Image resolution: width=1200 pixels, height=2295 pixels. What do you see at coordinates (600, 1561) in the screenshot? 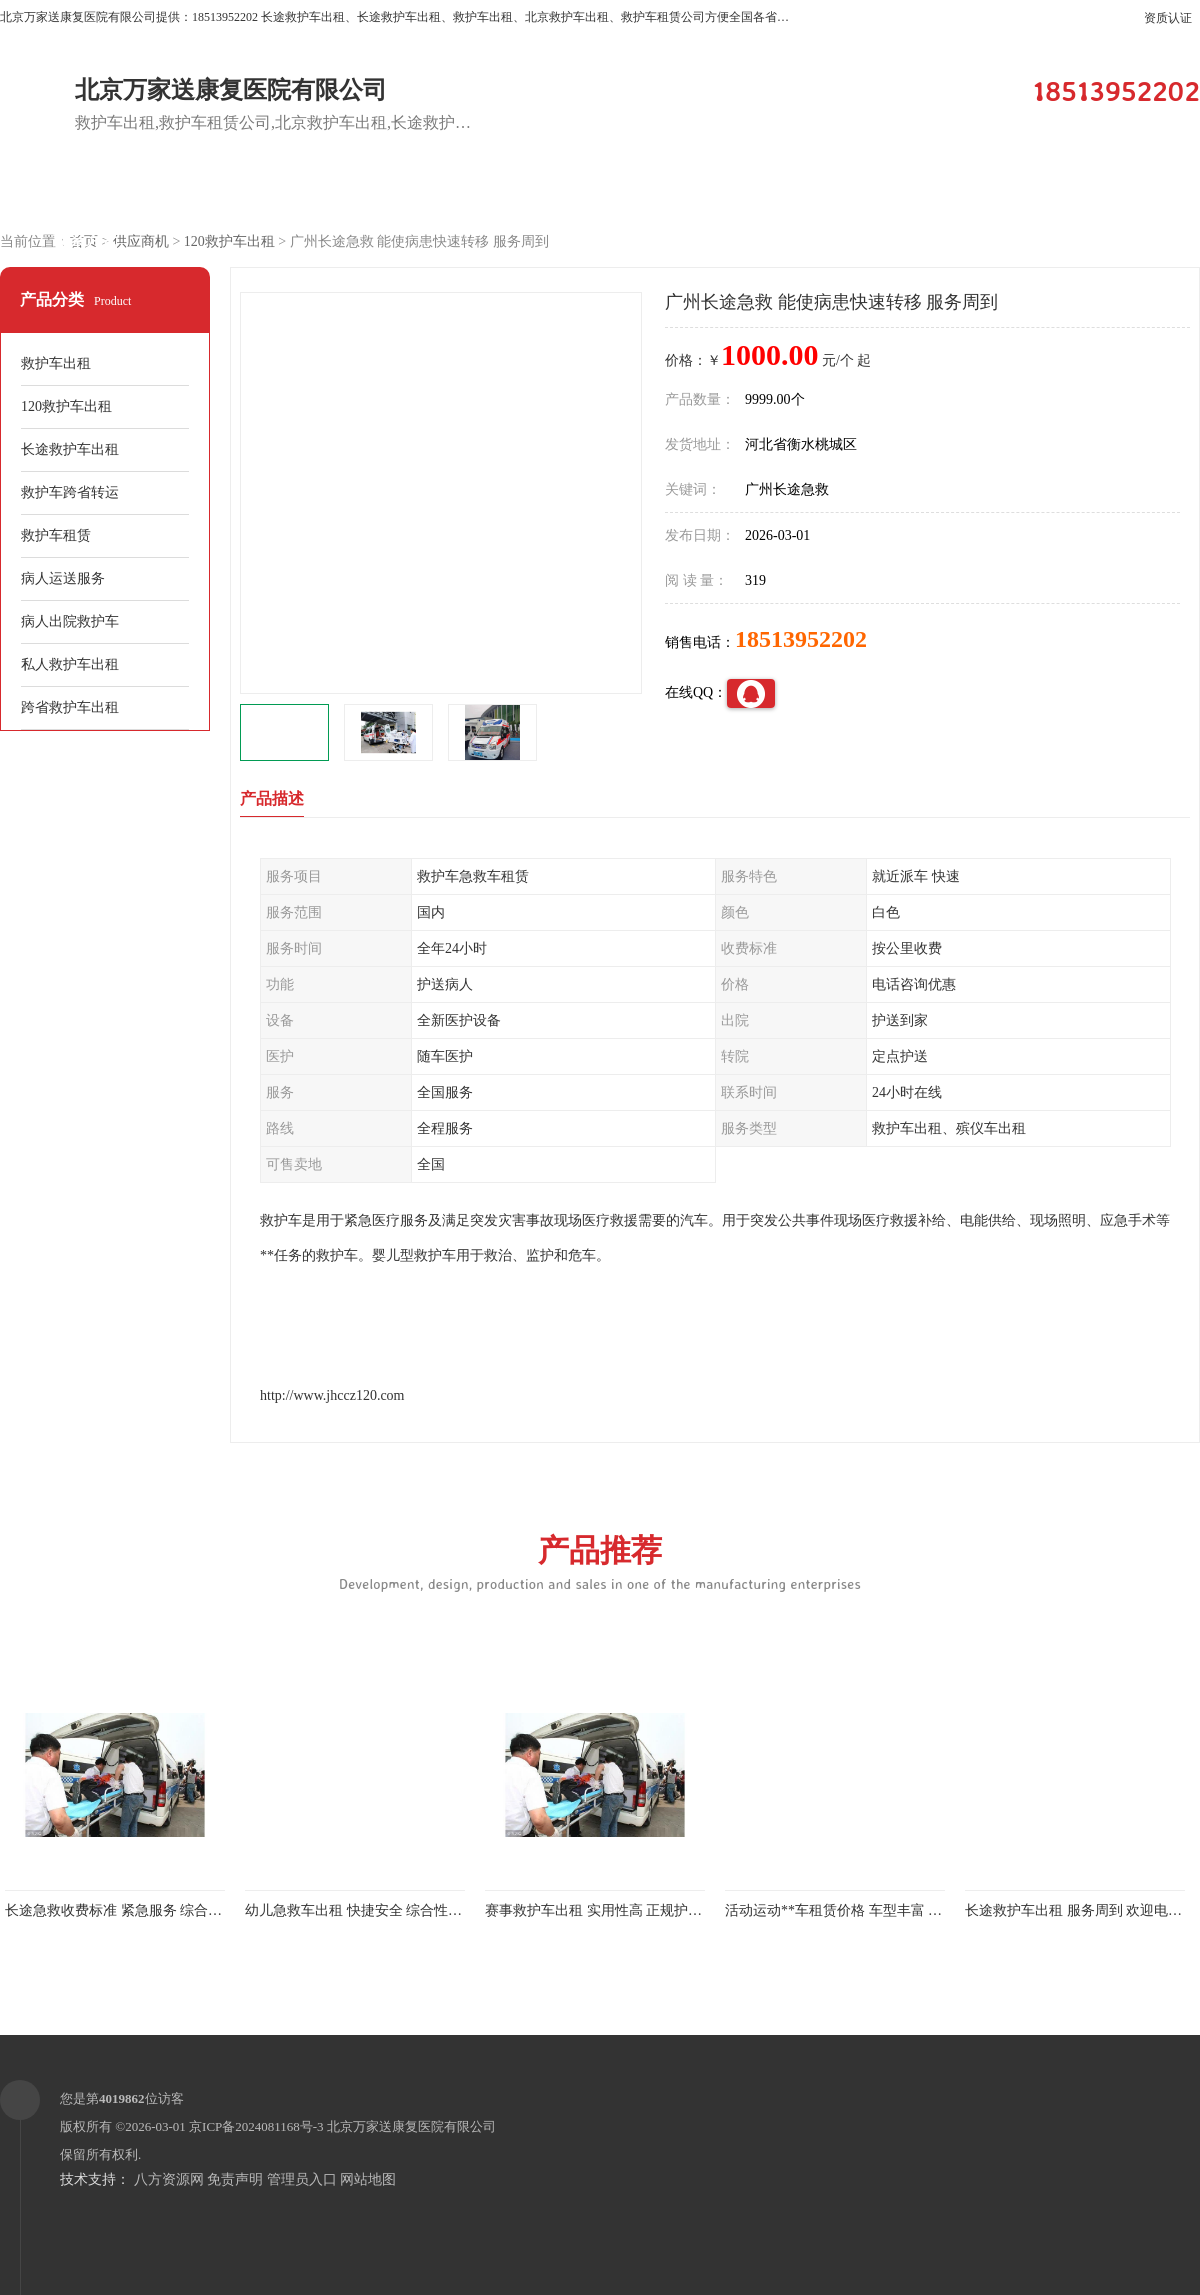
I see `产品推荐` at bounding box center [600, 1561].